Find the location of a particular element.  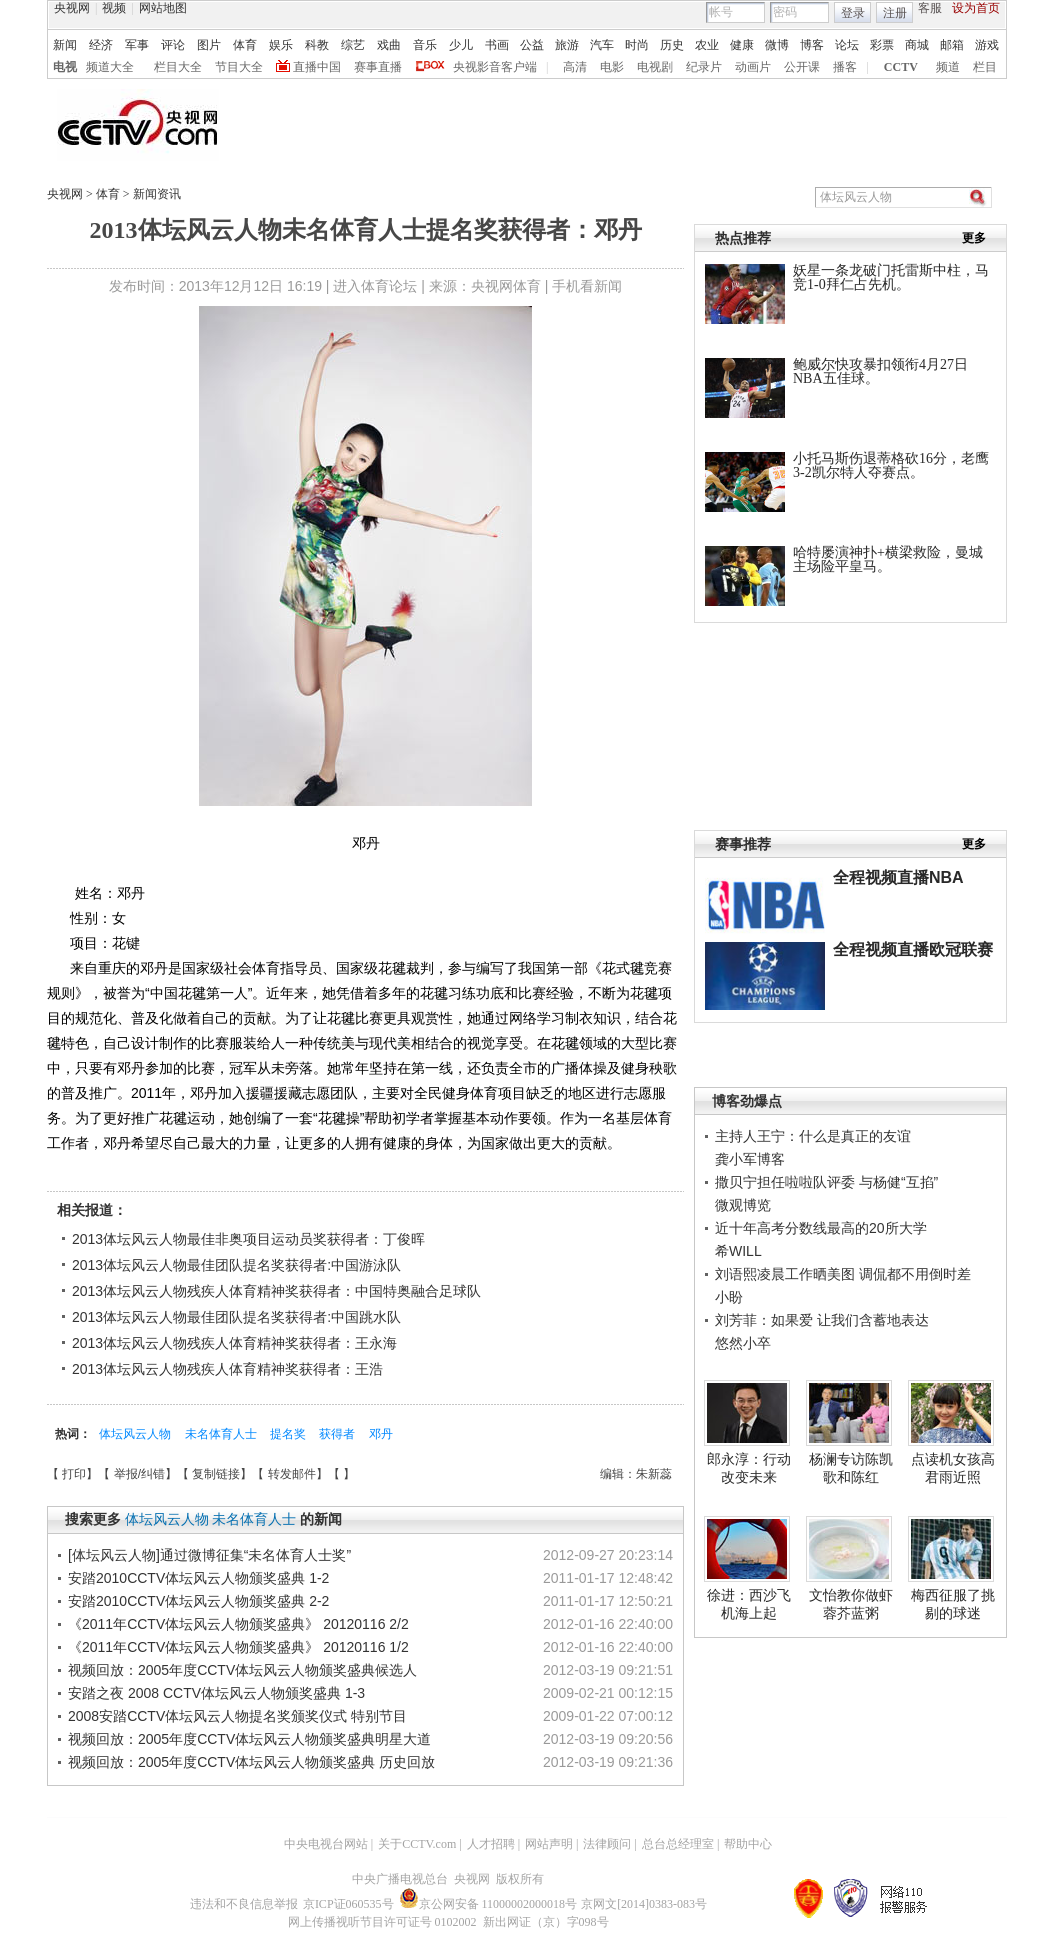

中央电视台网站 is located at coordinates (326, 1844).